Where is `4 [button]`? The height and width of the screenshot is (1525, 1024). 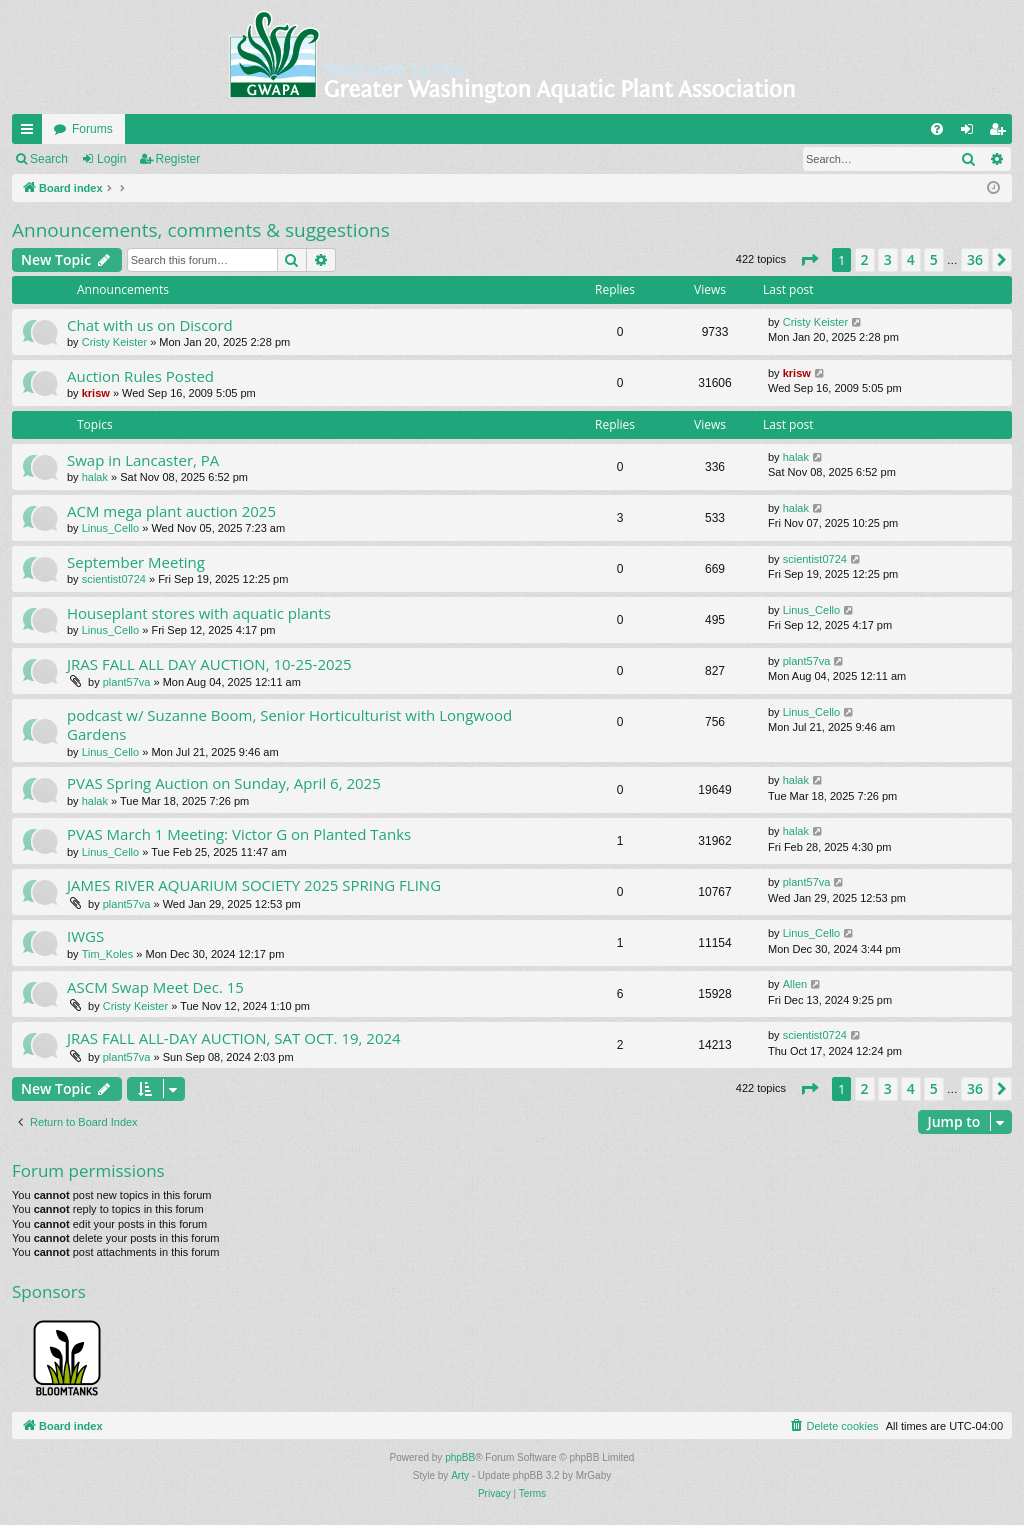 4 [button] is located at coordinates (911, 259).